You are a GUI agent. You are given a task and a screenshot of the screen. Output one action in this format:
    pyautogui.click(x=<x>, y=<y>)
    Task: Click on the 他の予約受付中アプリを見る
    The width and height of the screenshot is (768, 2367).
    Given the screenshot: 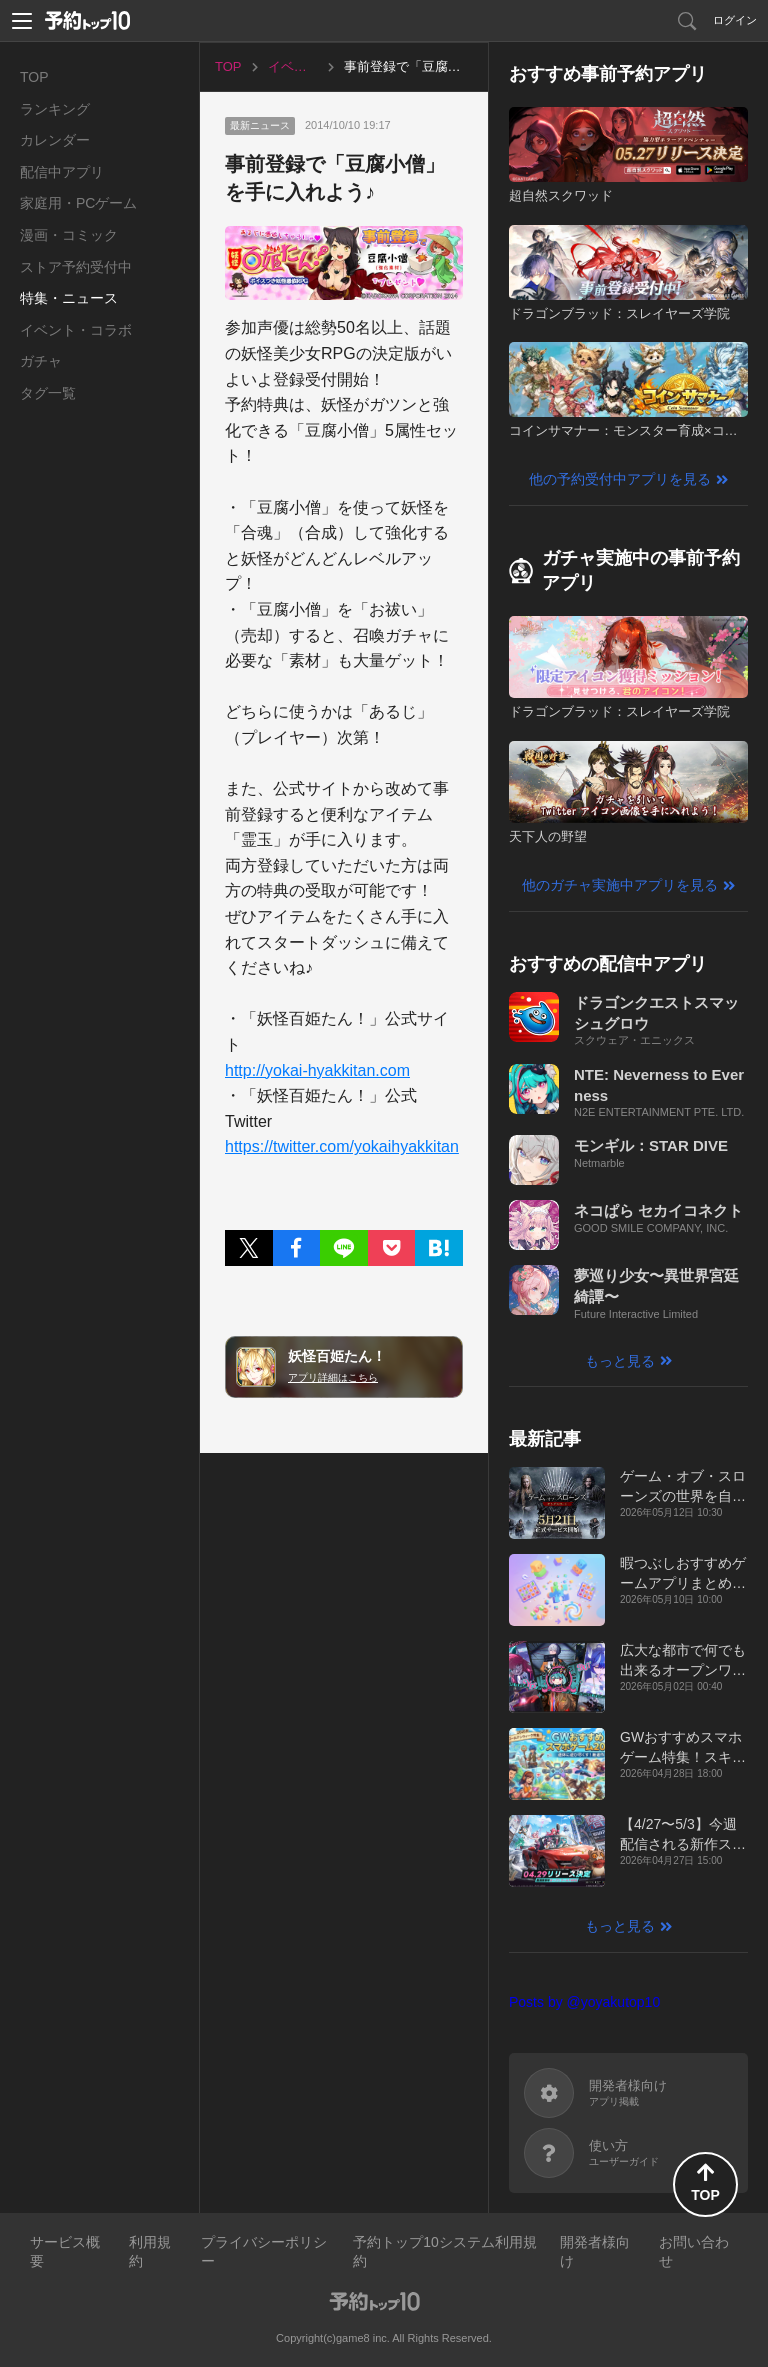 What is the action you would take?
    pyautogui.click(x=620, y=479)
    